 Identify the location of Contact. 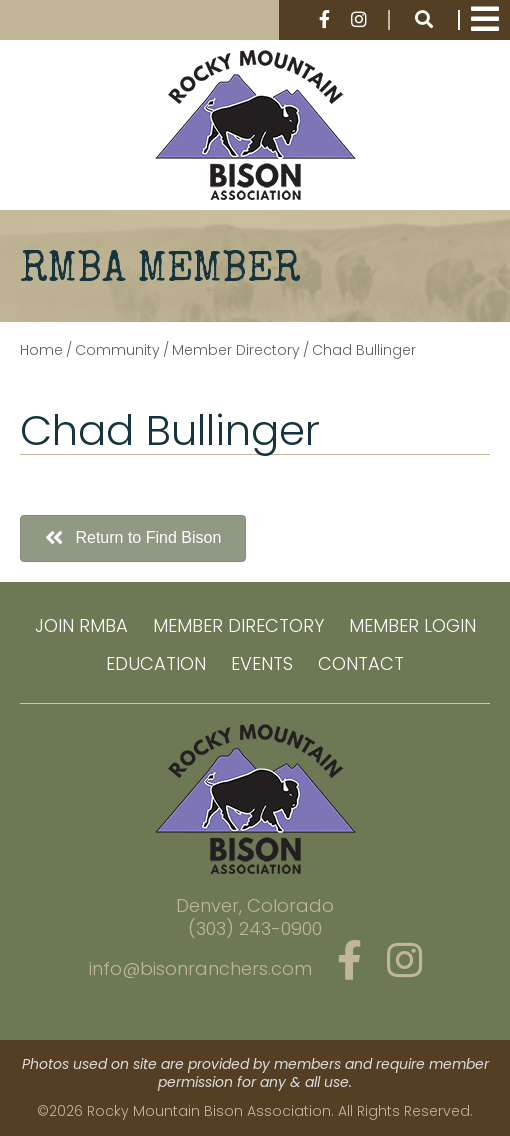
(361, 663).